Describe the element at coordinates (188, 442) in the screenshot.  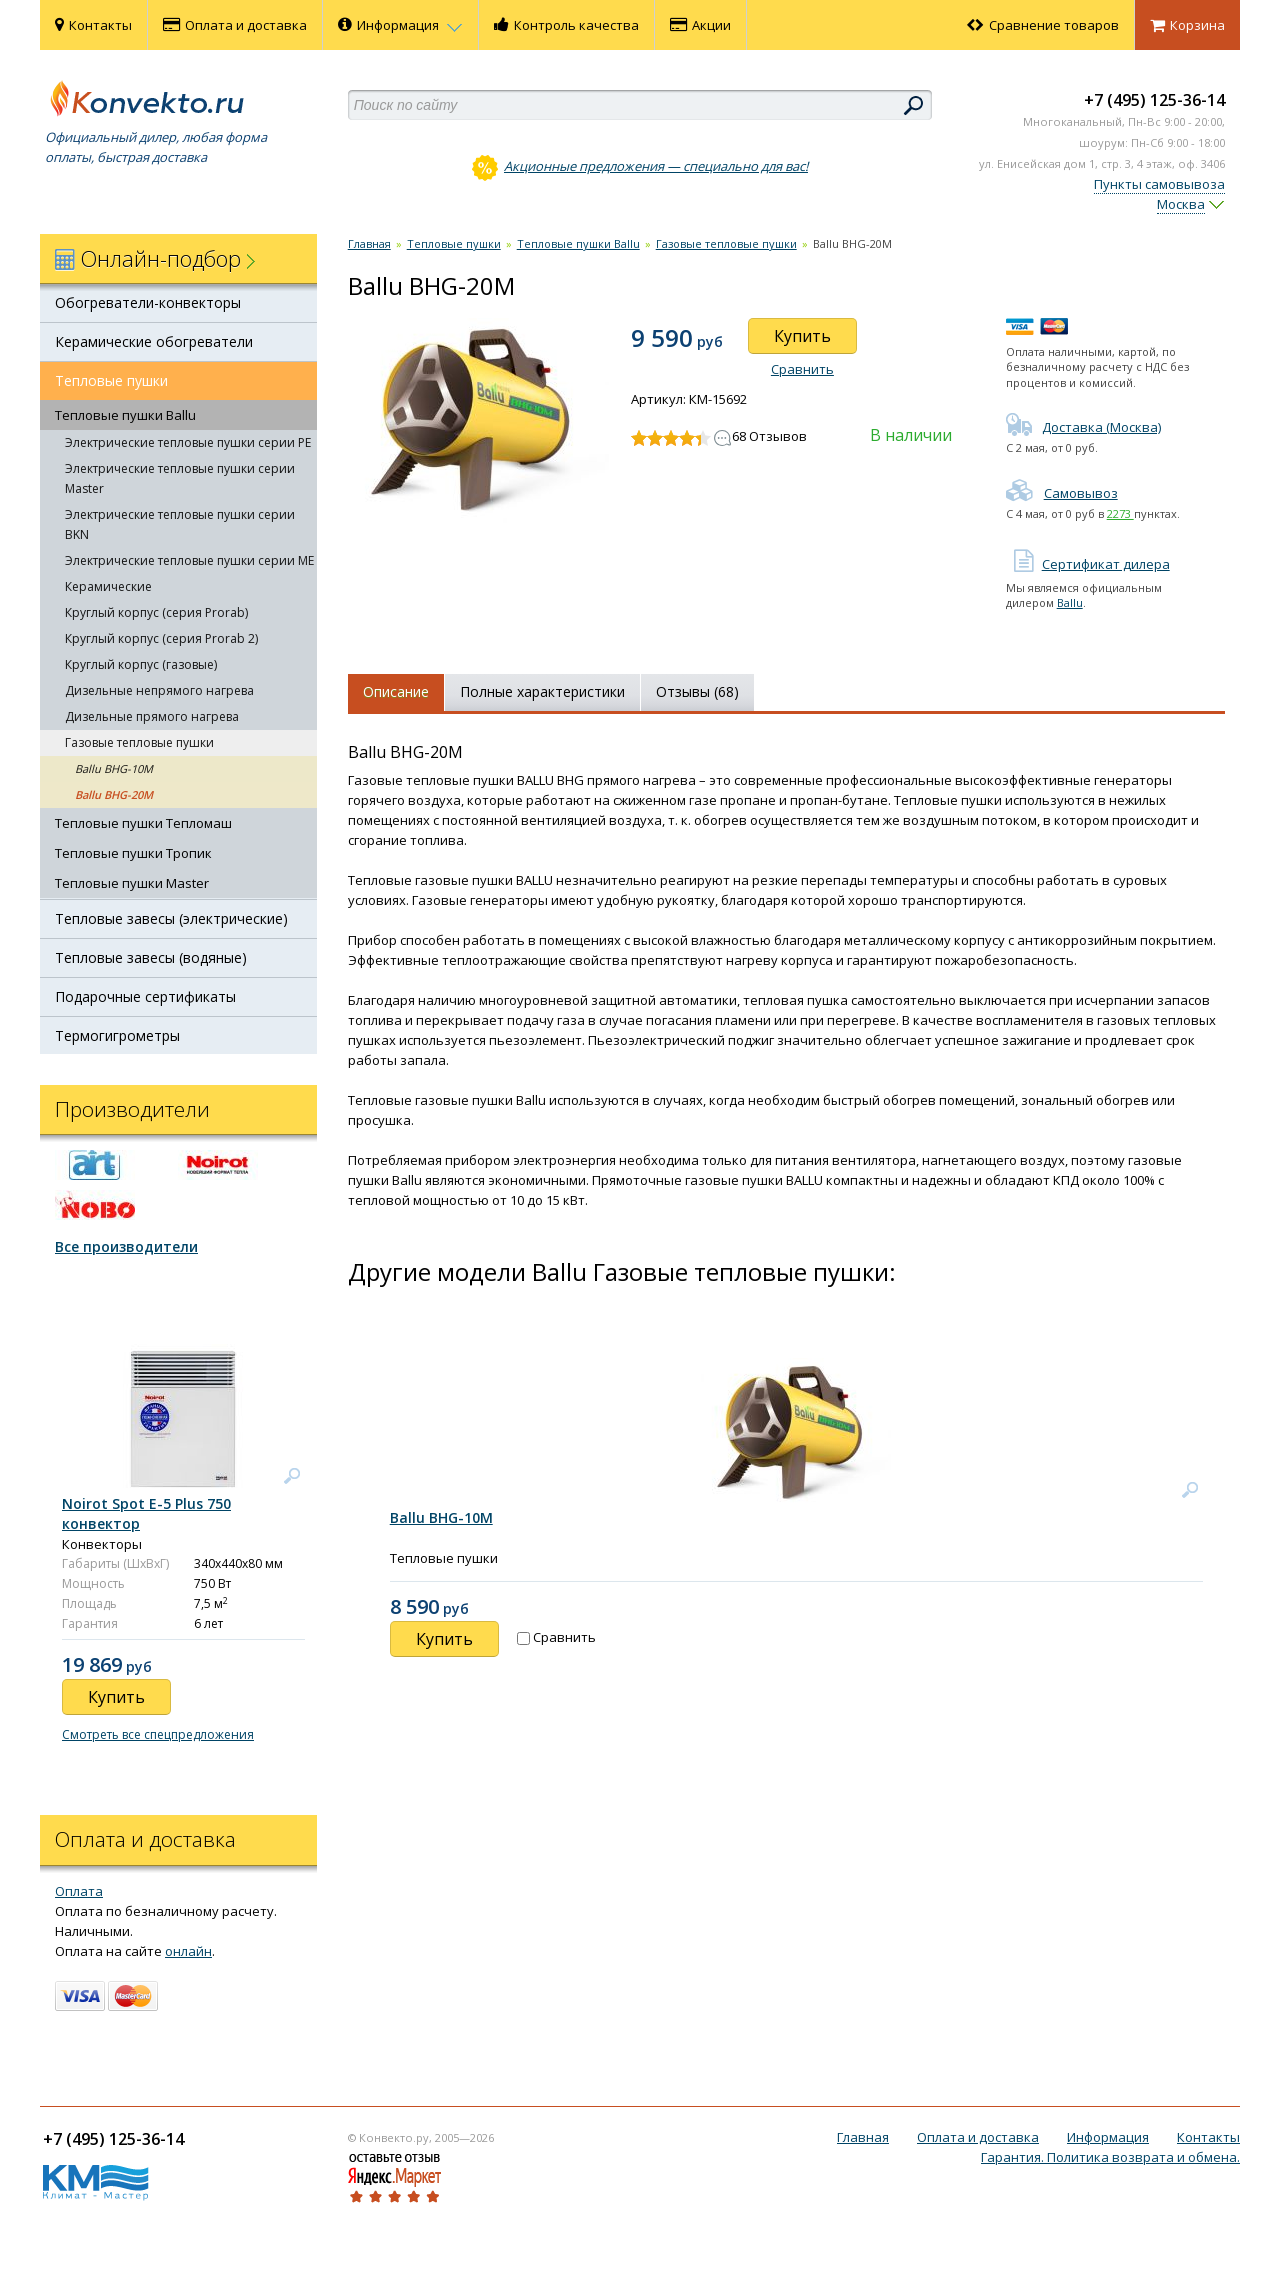
I see `Электрические тепловые пушки серии PE` at that location.